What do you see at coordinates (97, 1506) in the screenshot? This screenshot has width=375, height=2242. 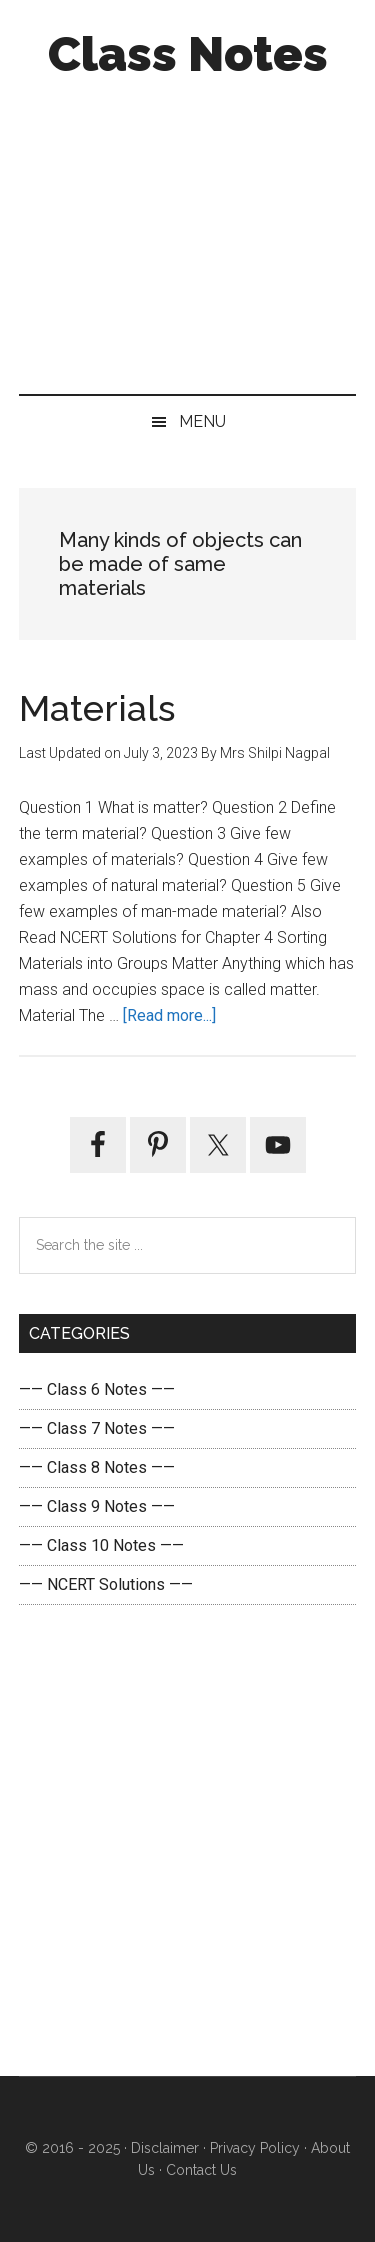 I see `—— Class 9 Notes ——` at bounding box center [97, 1506].